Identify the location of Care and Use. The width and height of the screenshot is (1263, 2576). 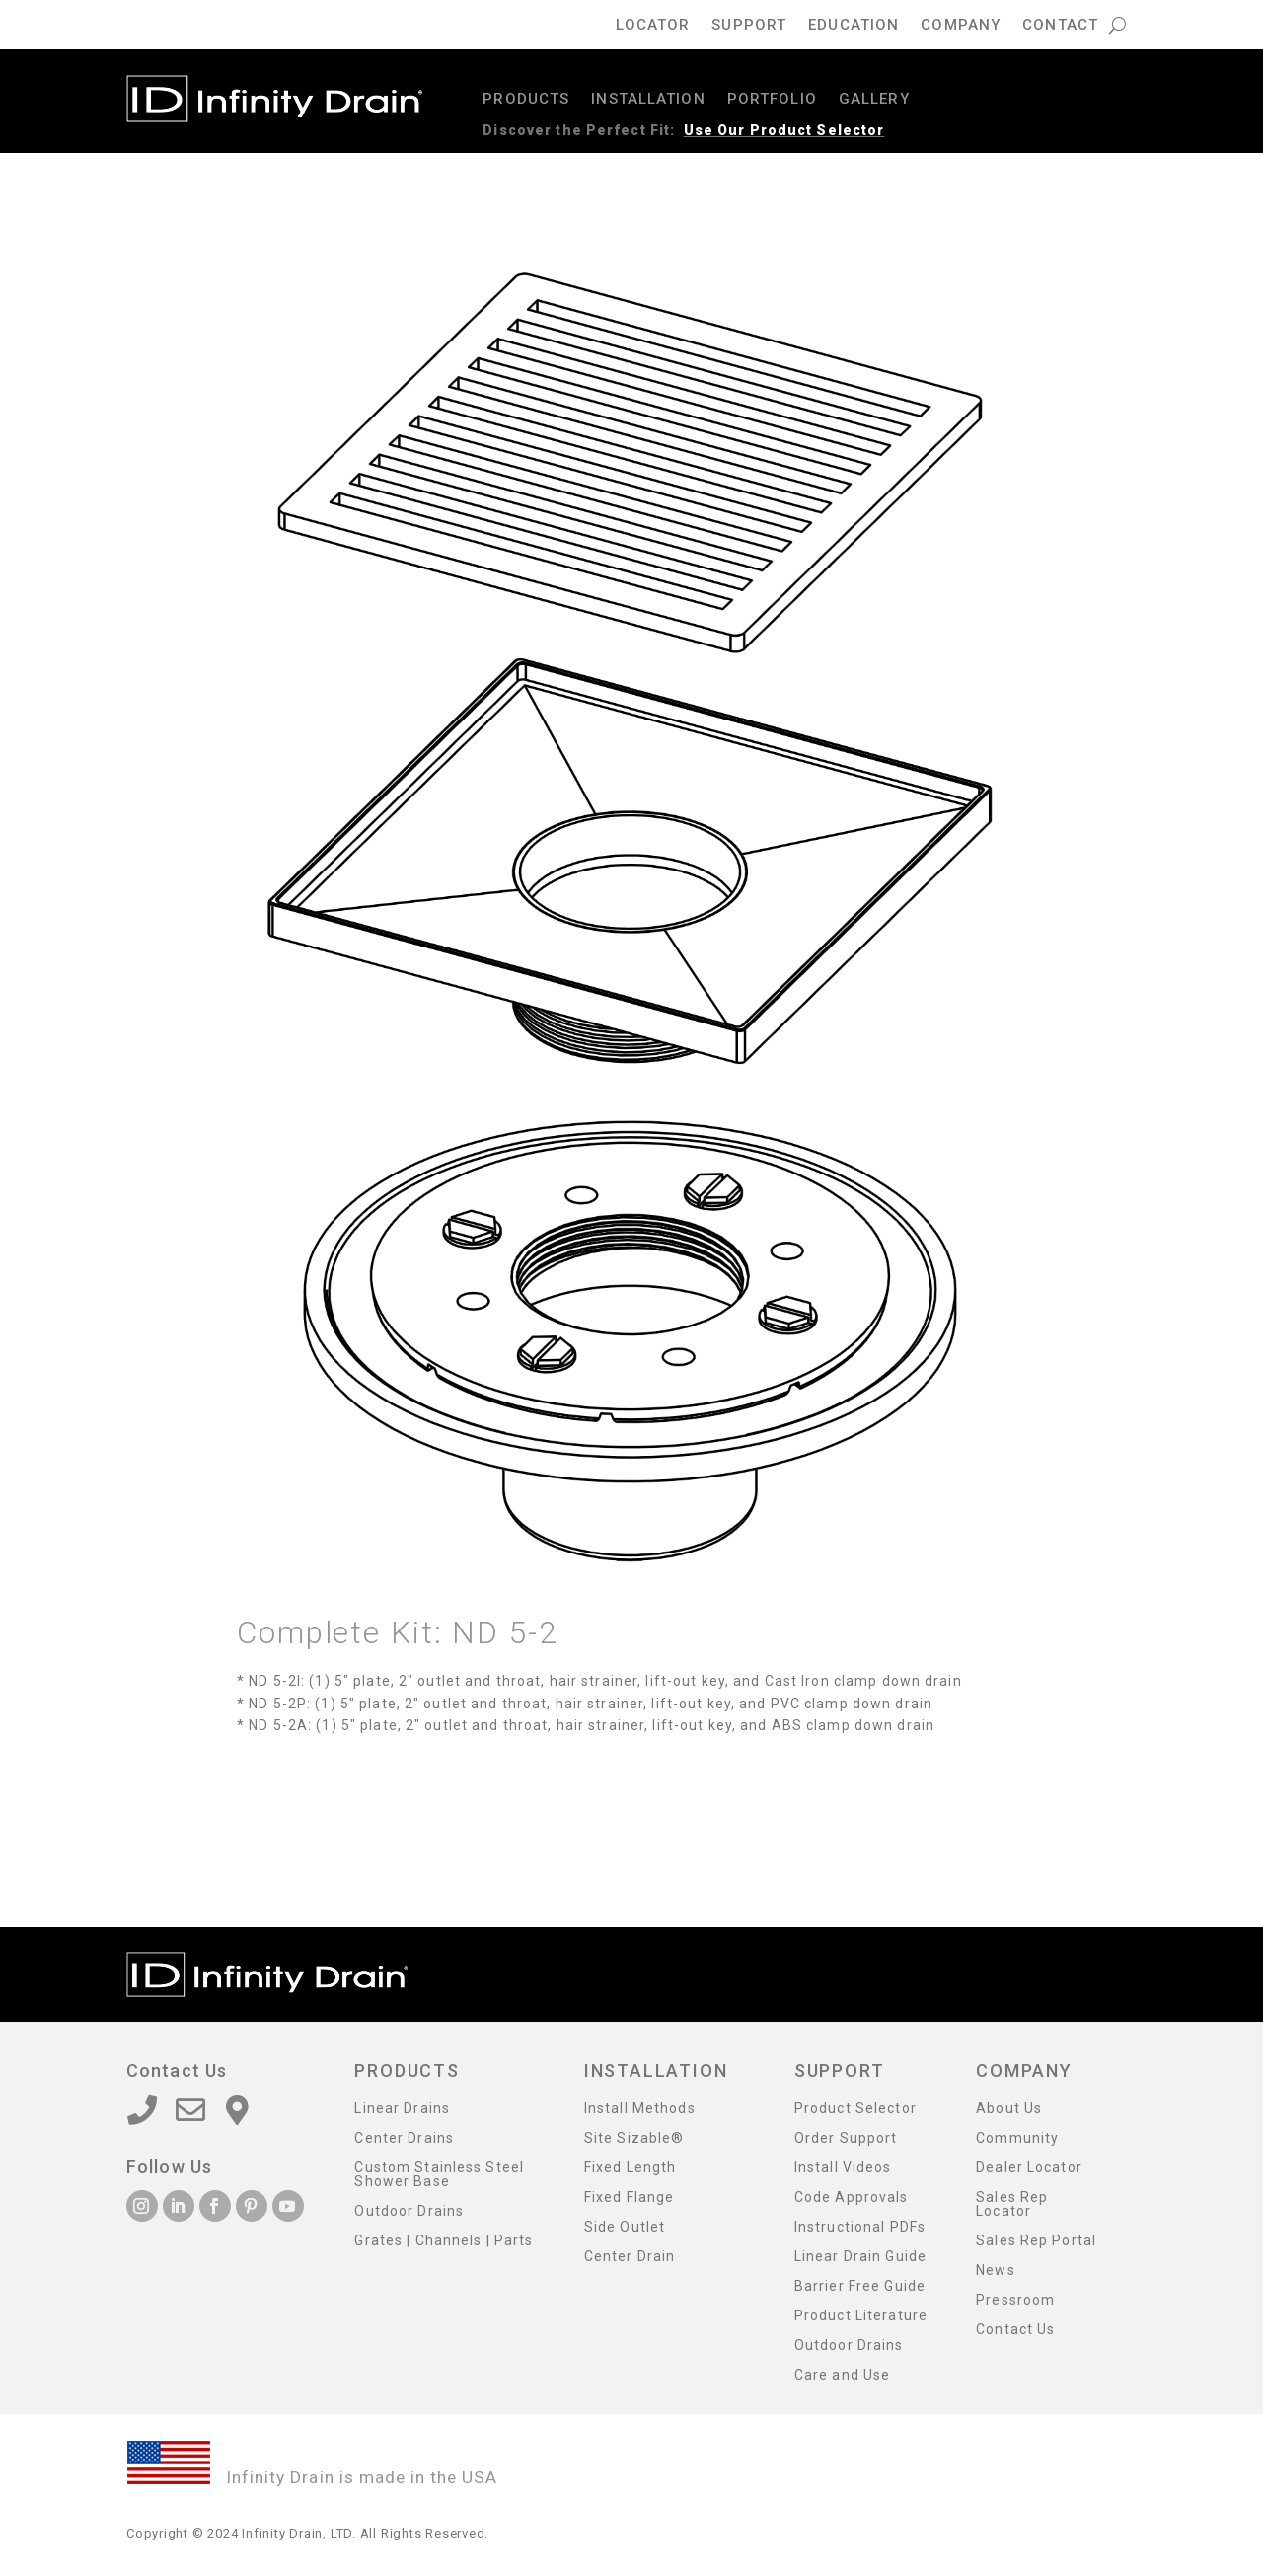
(842, 2375).